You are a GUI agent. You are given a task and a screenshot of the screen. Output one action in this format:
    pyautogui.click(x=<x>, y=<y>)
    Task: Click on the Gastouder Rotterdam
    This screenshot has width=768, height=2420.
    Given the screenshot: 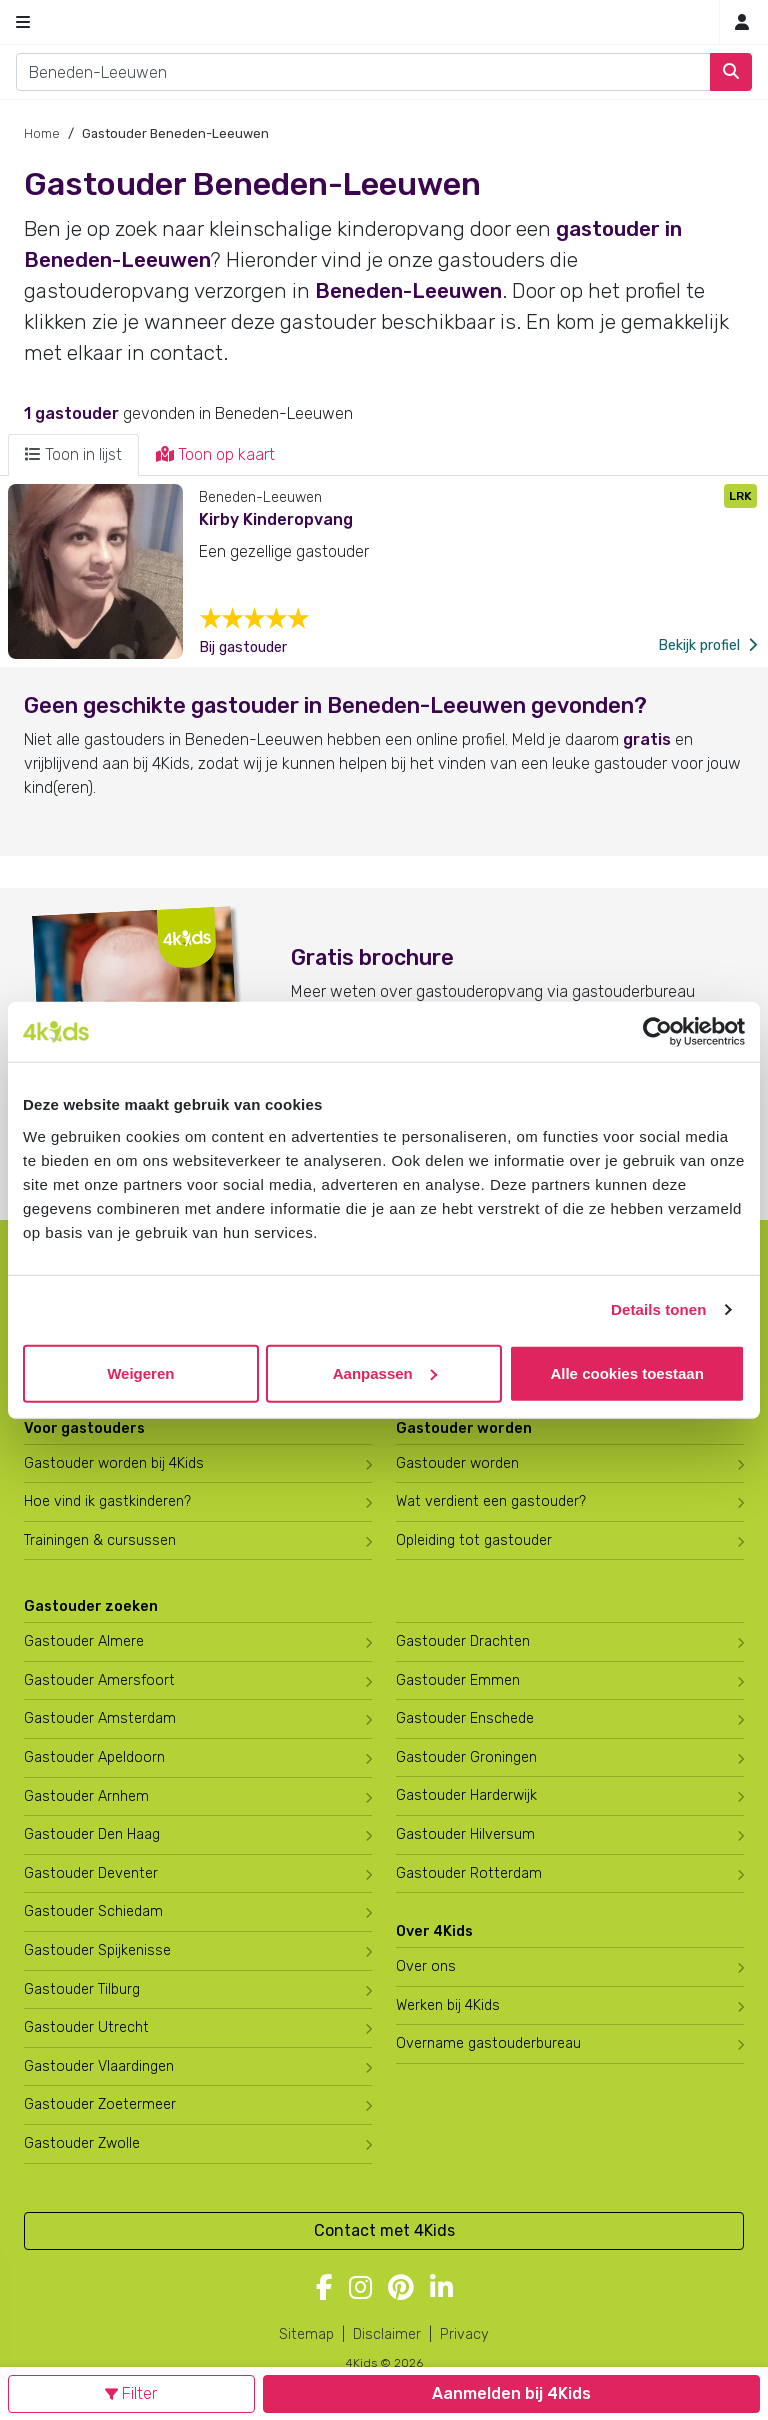 What is the action you would take?
    pyautogui.click(x=469, y=1873)
    